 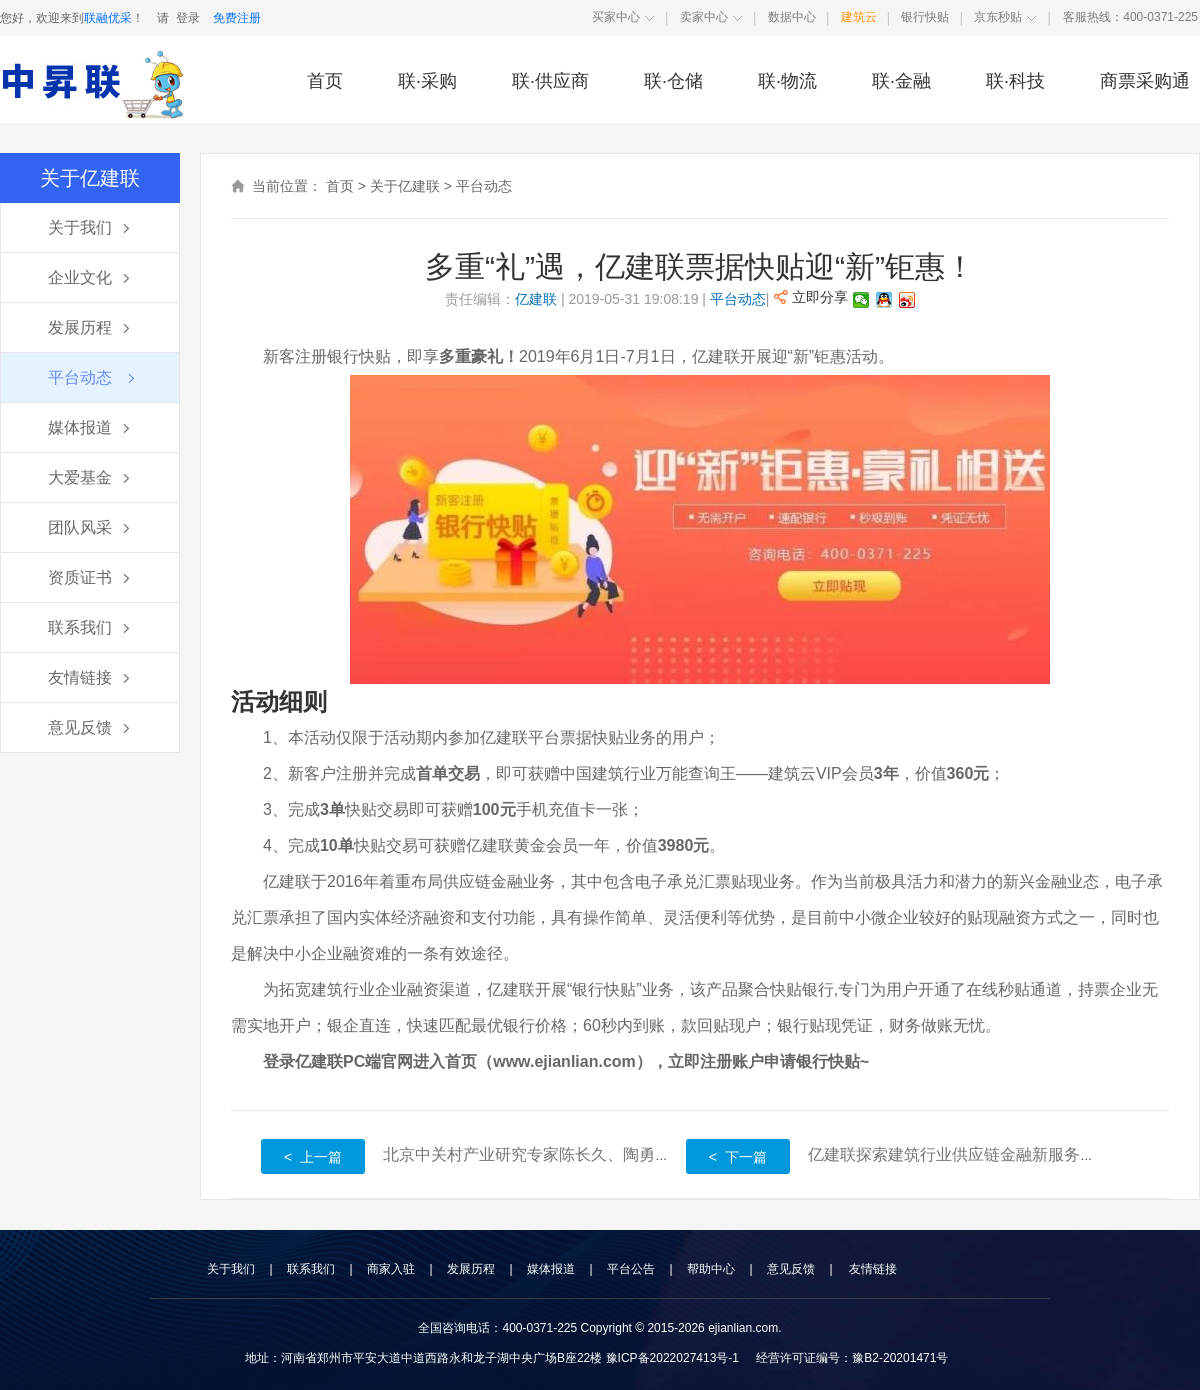 What do you see at coordinates (311, 1269) in the screenshot?
I see `联系我们` at bounding box center [311, 1269].